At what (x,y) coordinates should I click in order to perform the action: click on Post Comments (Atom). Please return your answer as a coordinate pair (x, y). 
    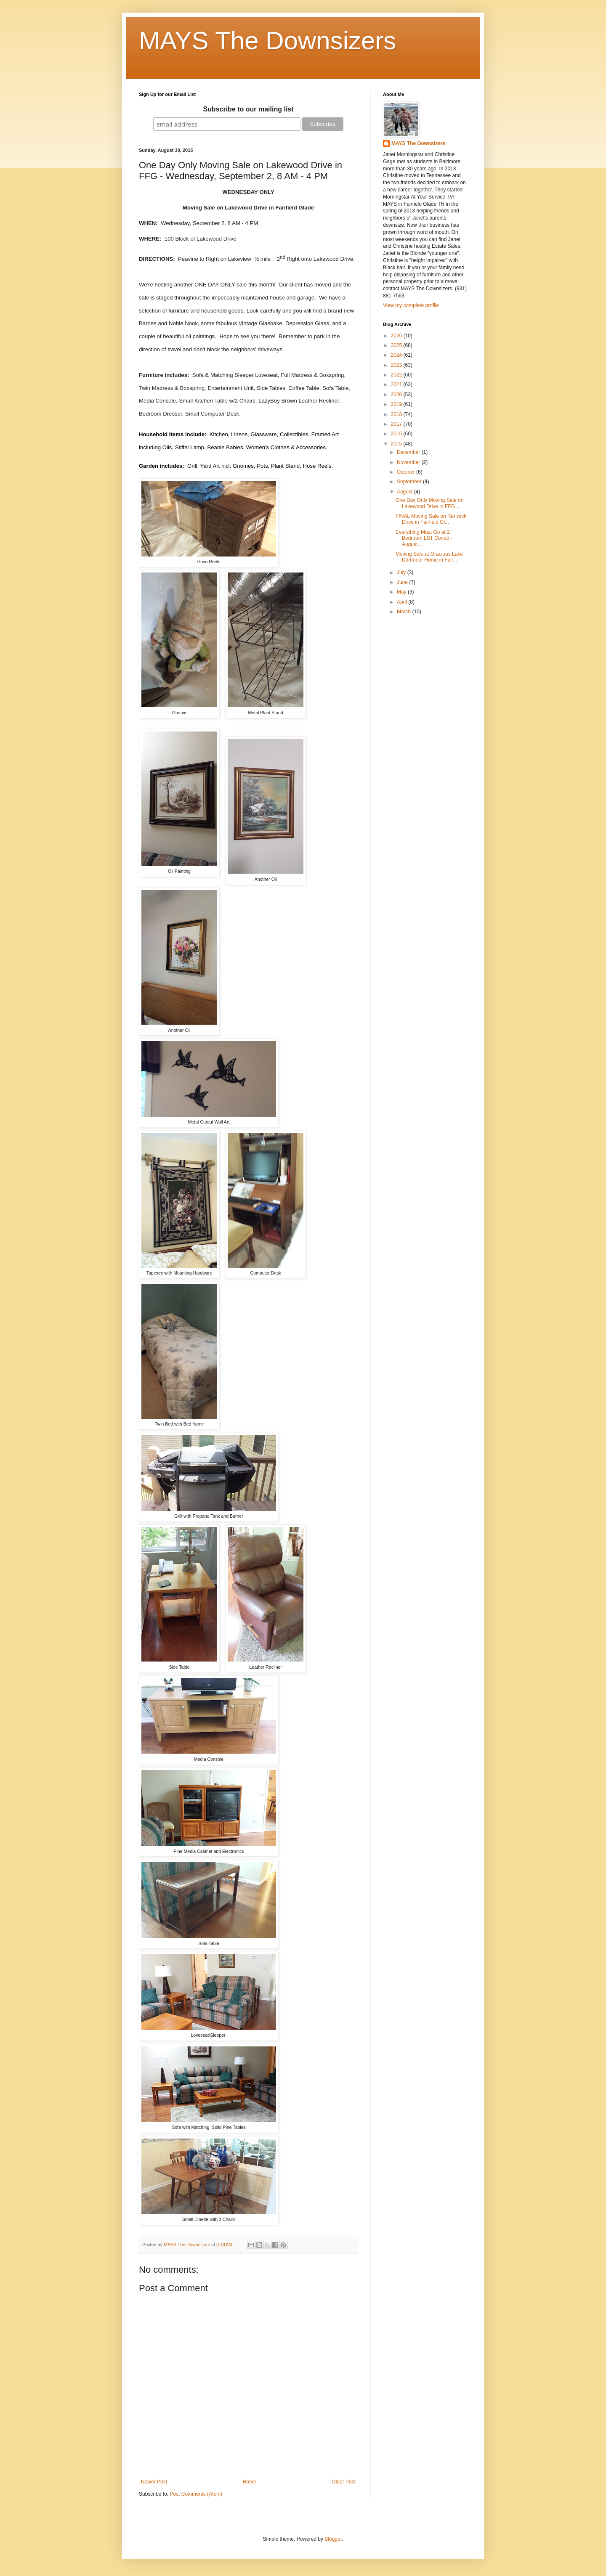
    Looking at the image, I should click on (196, 2494).